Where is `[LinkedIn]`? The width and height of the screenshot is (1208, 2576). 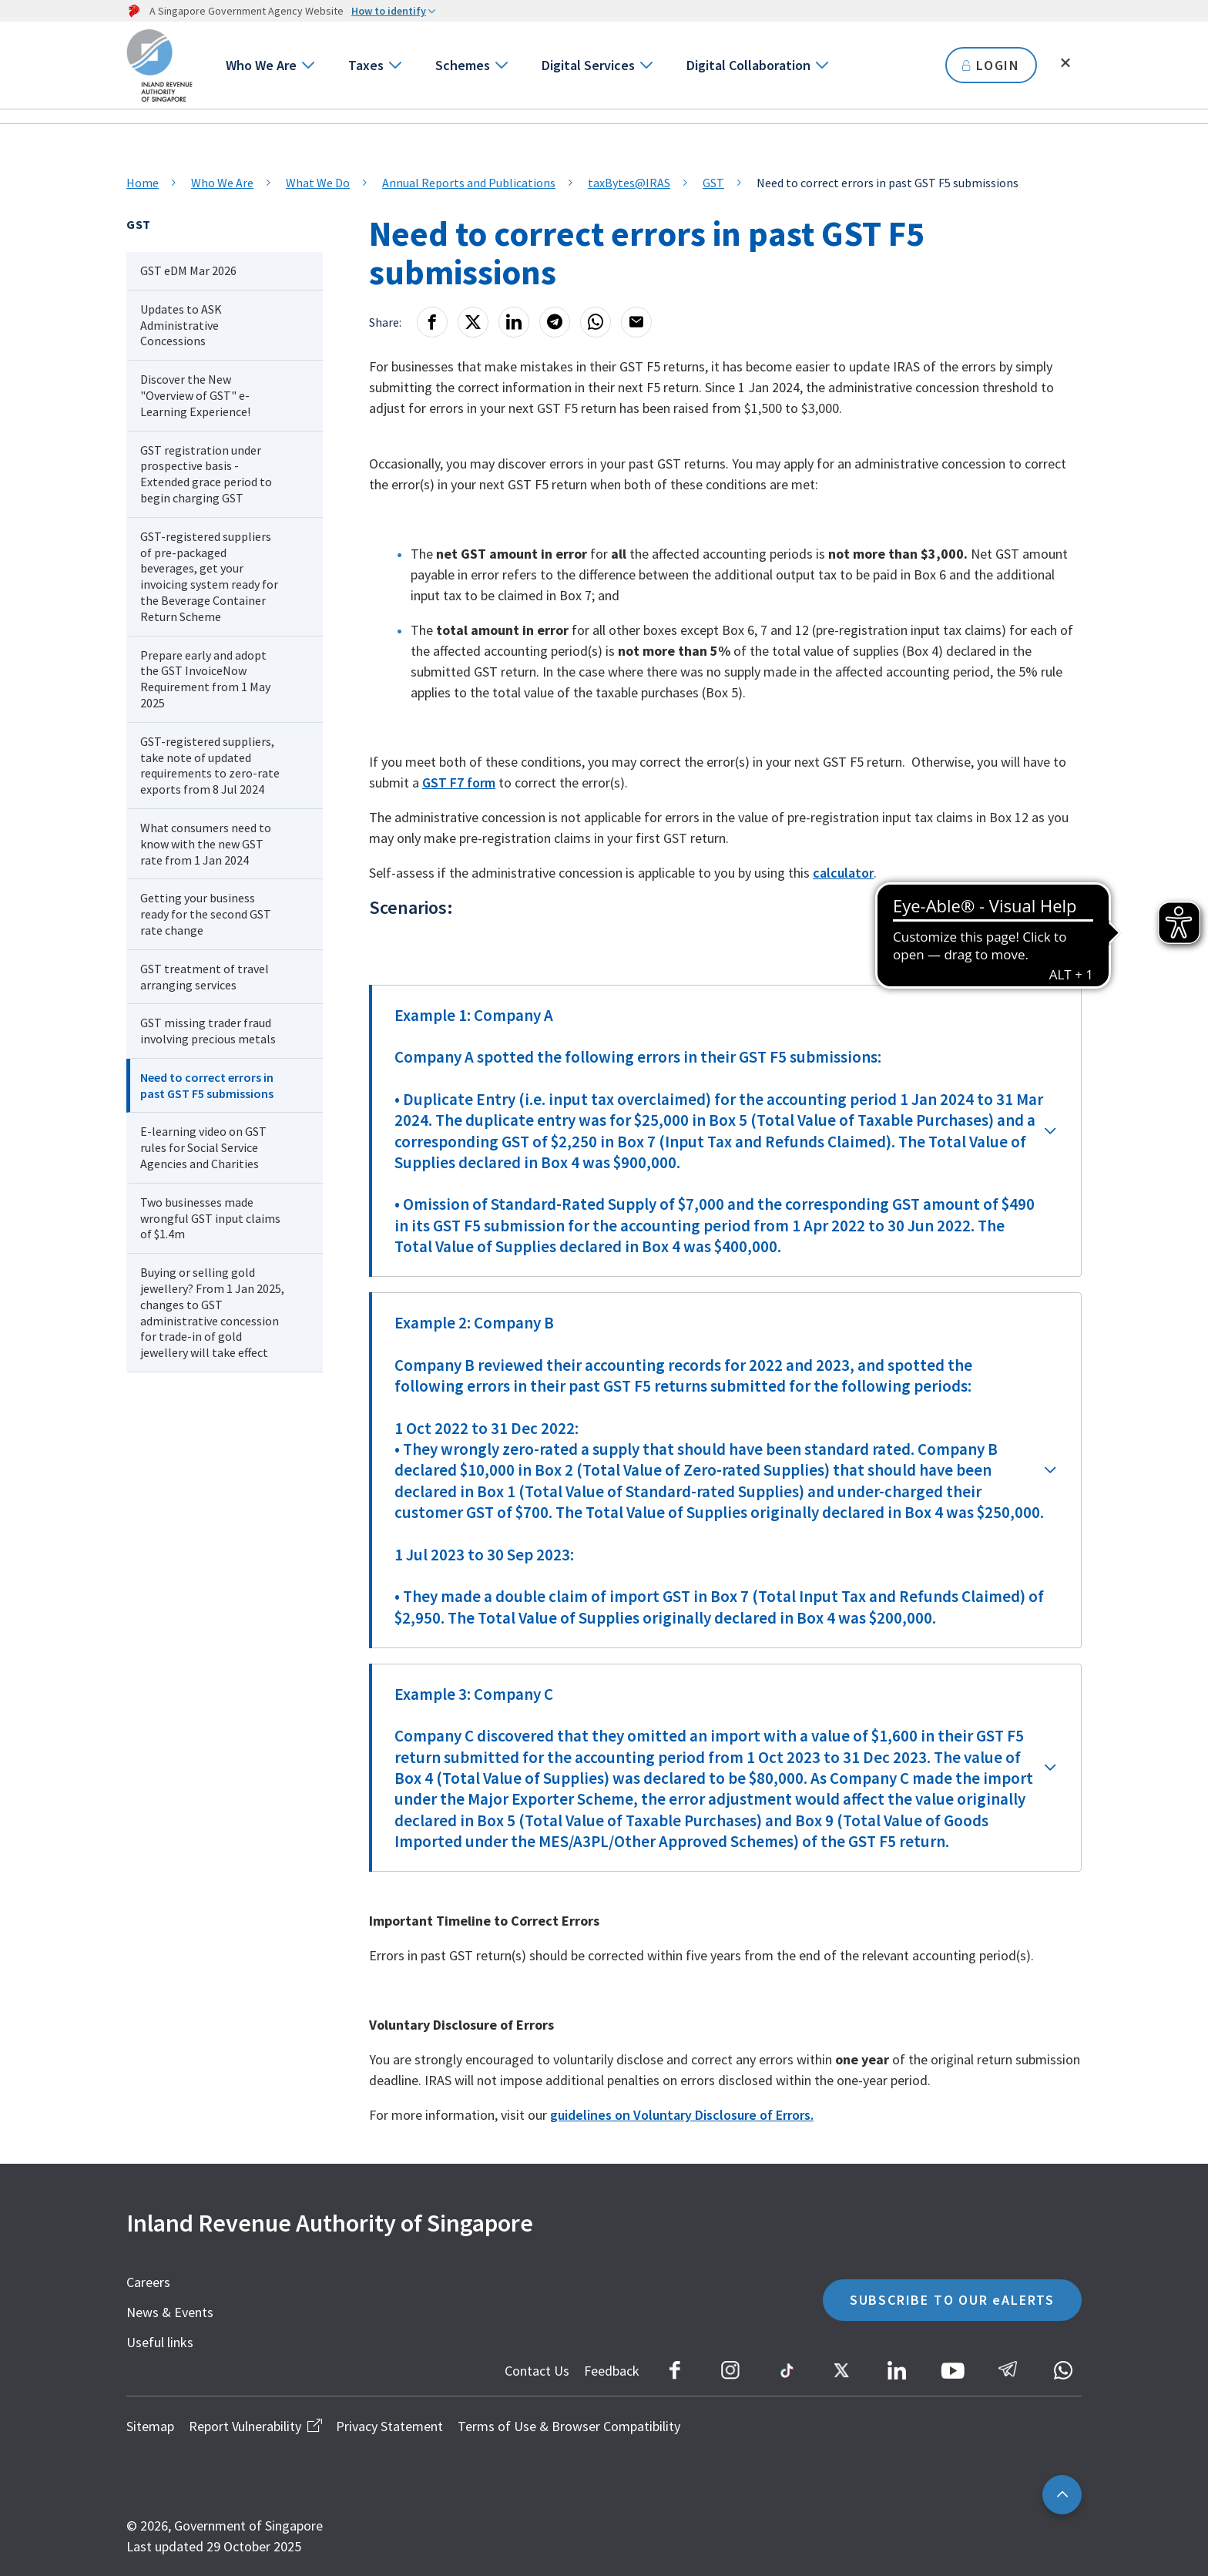
[LinkedIn] is located at coordinates (513, 322).